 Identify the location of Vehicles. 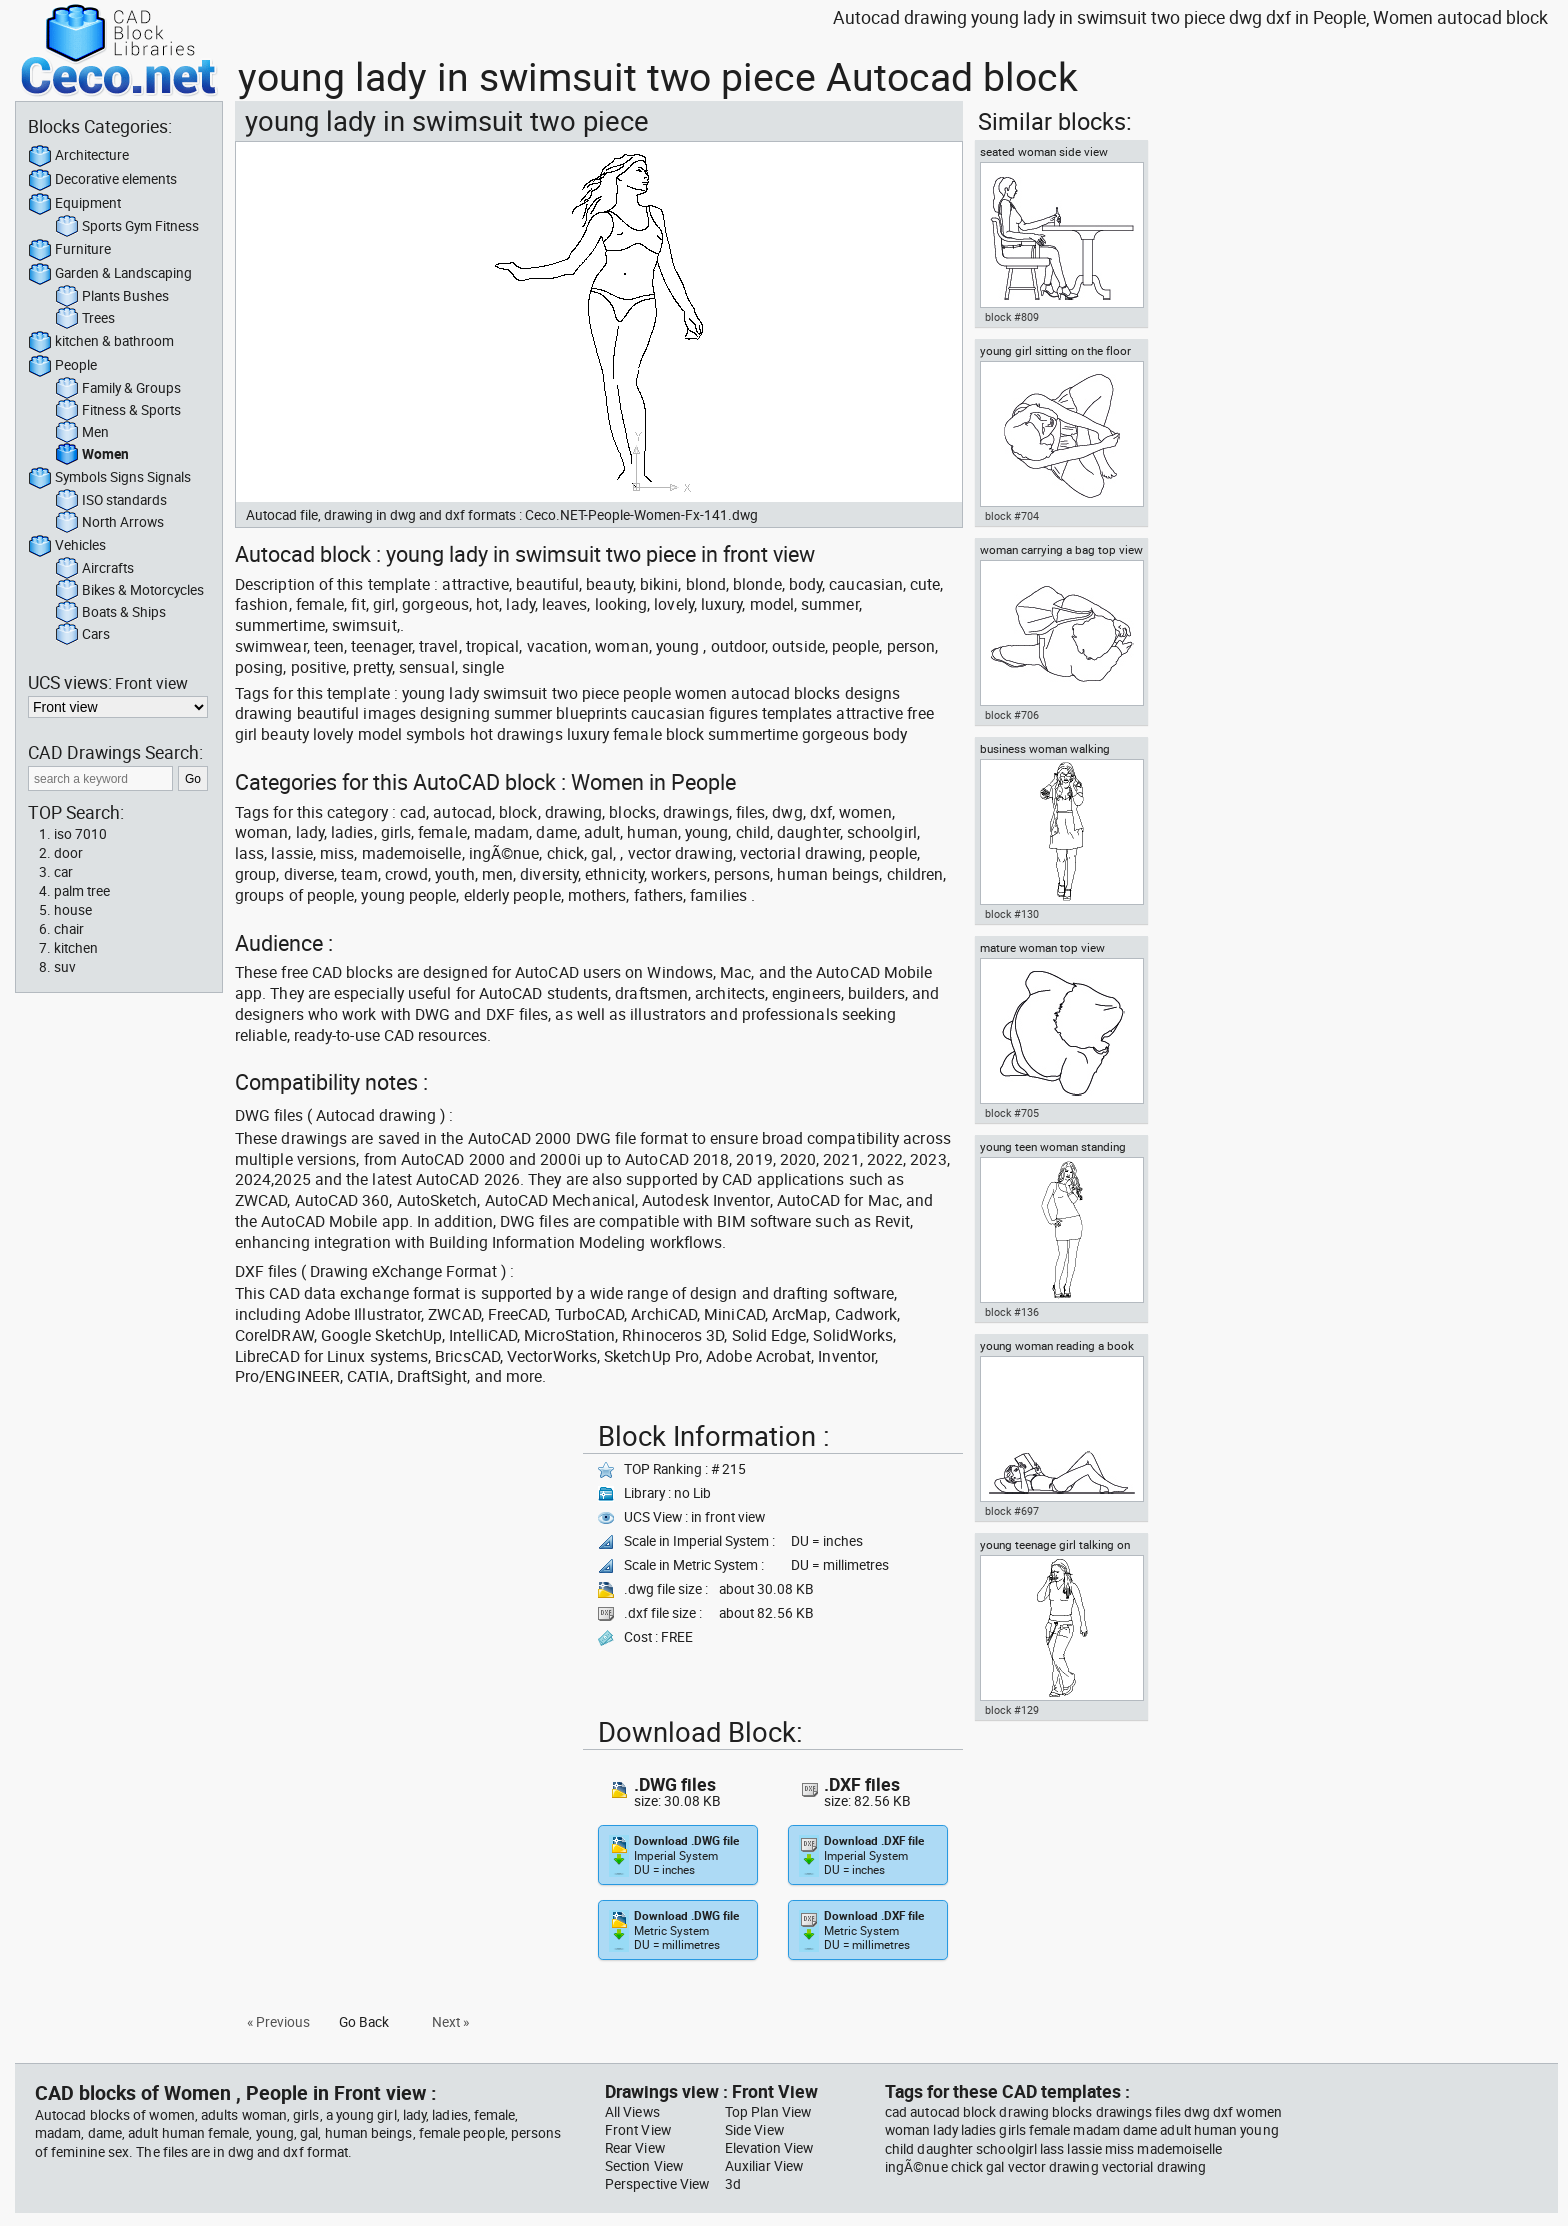
(67, 546).